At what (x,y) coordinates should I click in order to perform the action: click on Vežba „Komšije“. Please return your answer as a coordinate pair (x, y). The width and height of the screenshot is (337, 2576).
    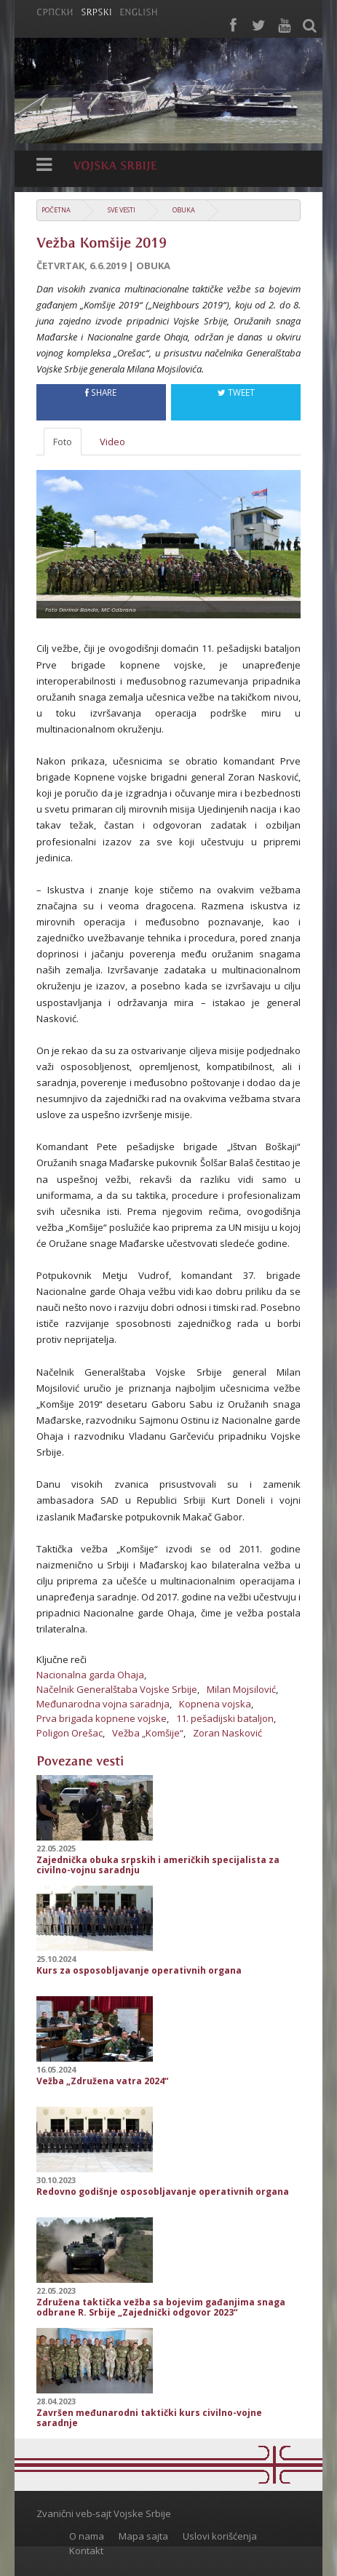
    Looking at the image, I should click on (147, 1732).